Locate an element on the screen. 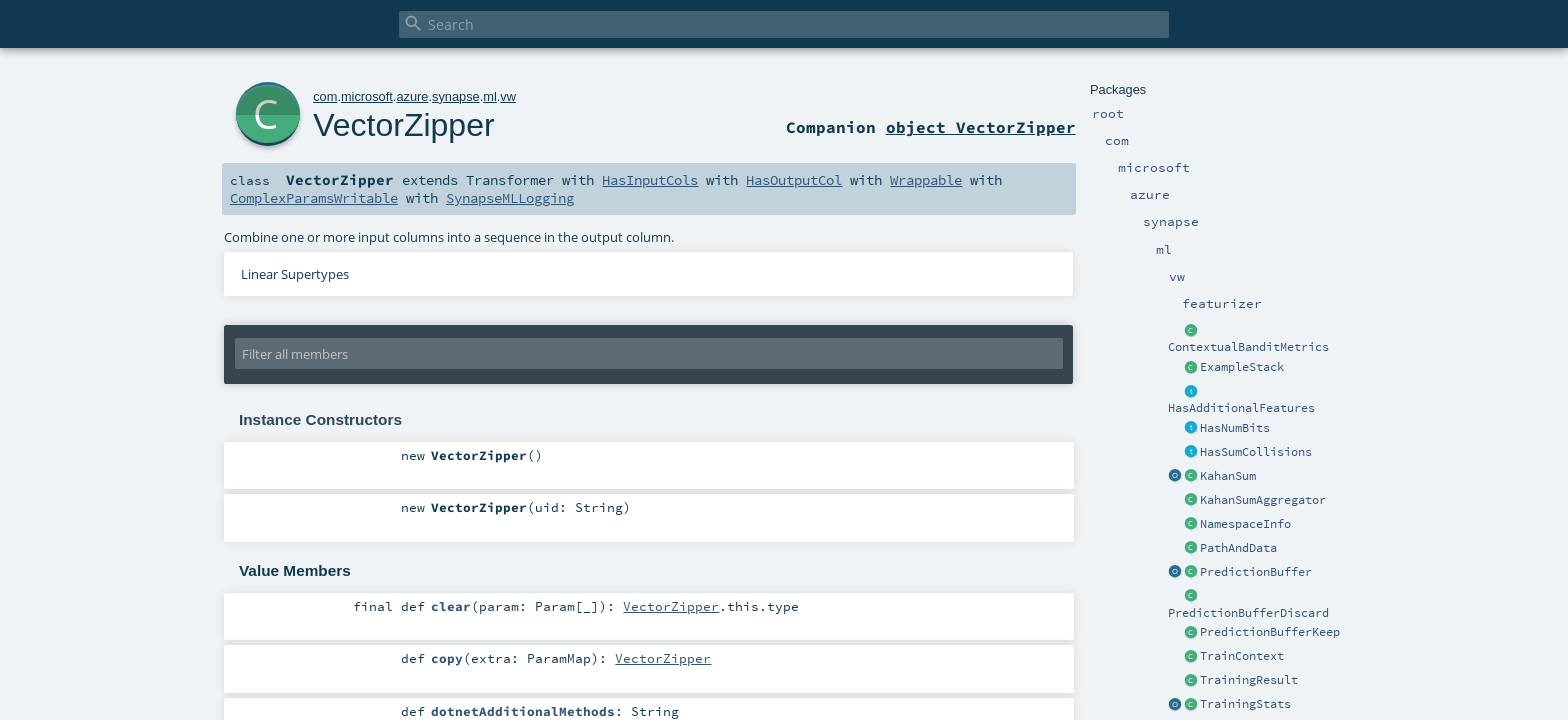 The height and width of the screenshot is (720, 1568). TrainContext is located at coordinates (1242, 656).